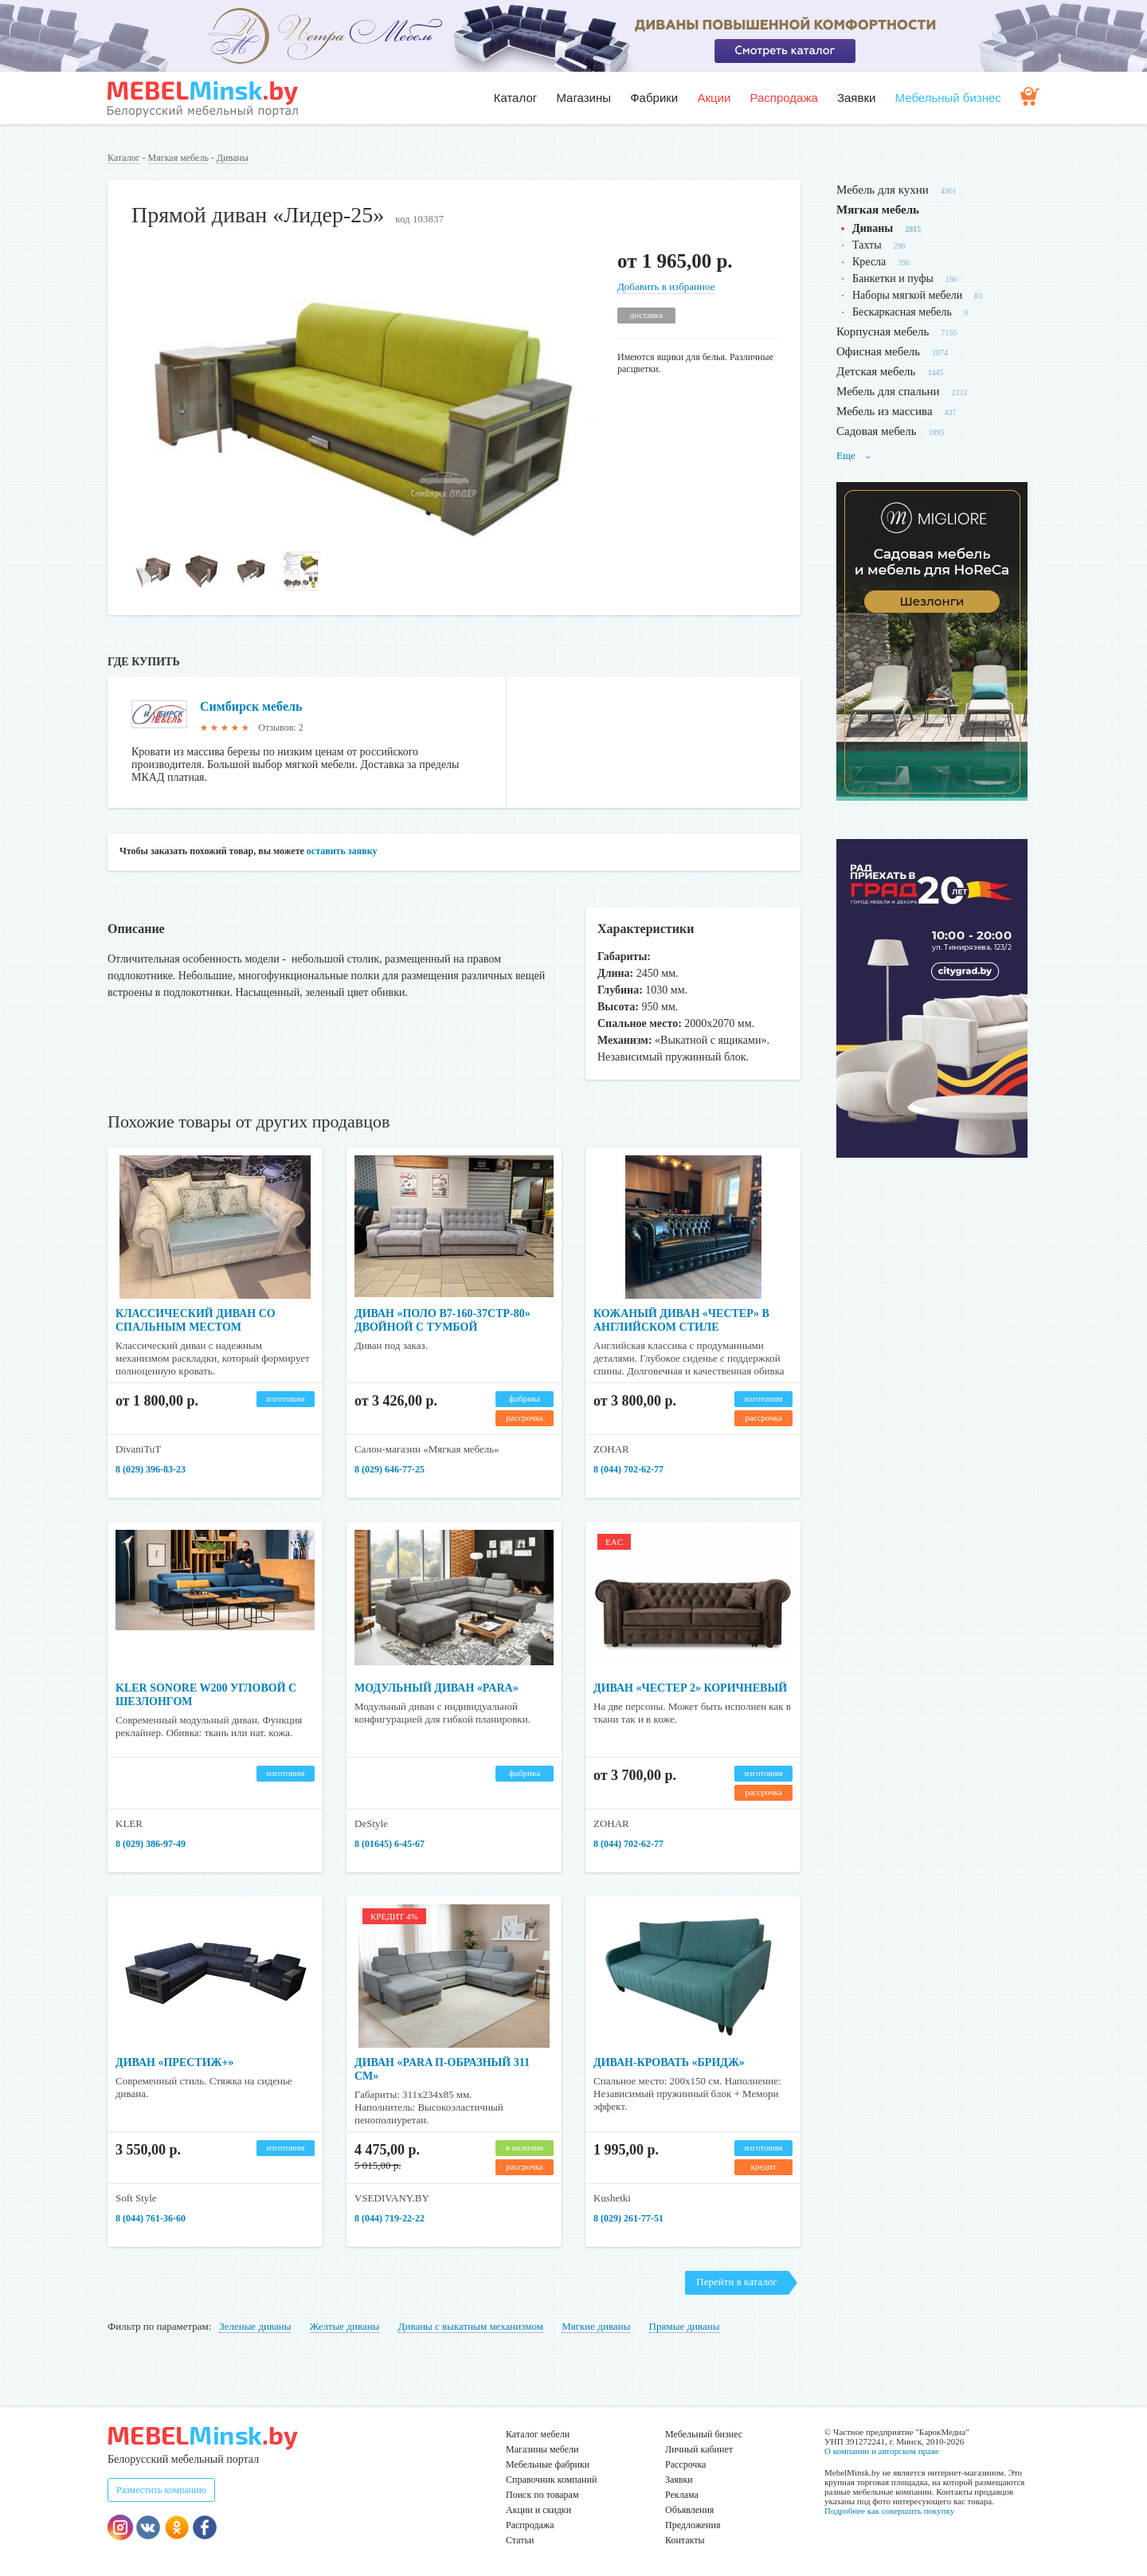  Describe the element at coordinates (889, 2510) in the screenshot. I see `Подробнее как совершить покупку` at that location.